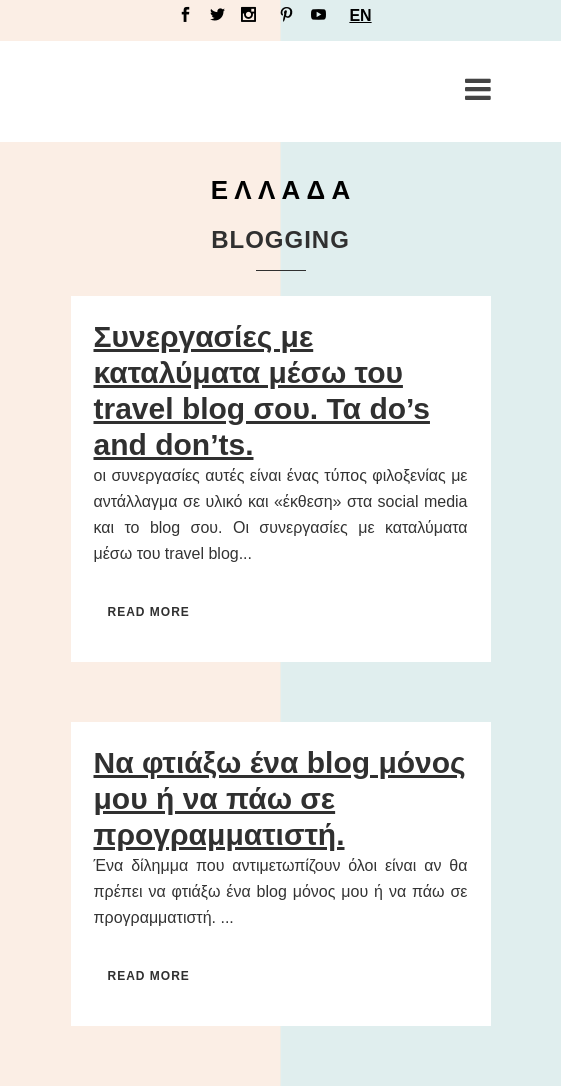  What do you see at coordinates (149, 612) in the screenshot?
I see `Read More` at bounding box center [149, 612].